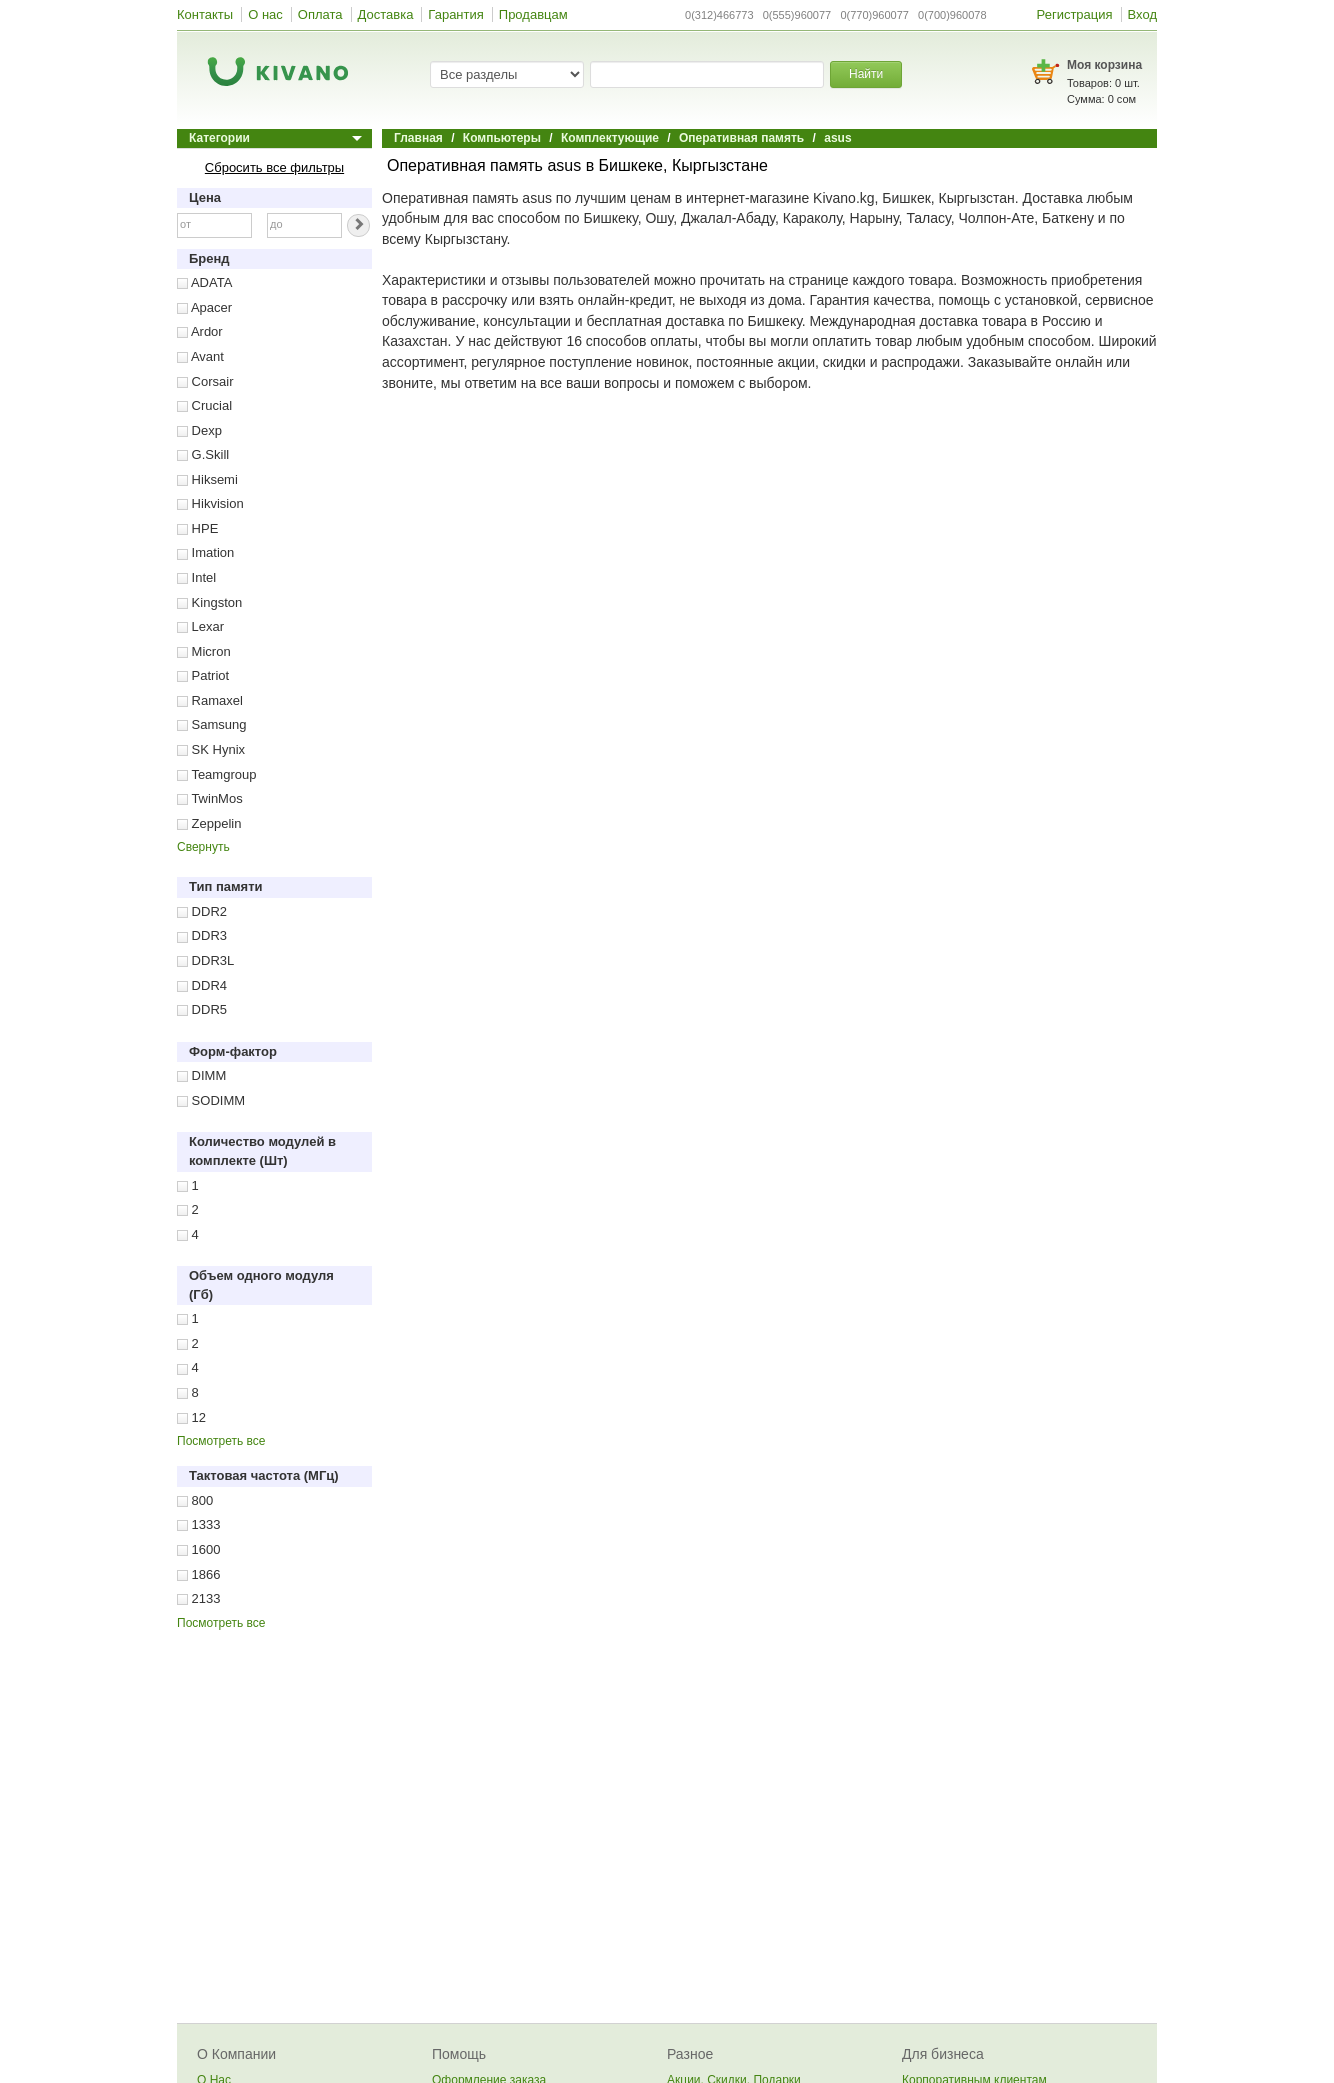  I want to click on SODIMM, so click(211, 1100).